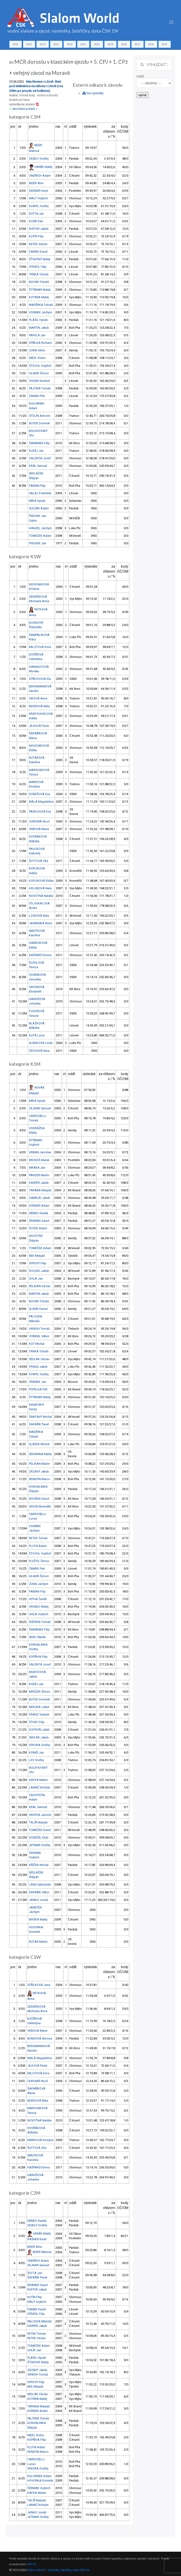 This screenshot has width=181, height=2576. What do you see at coordinates (23, 109) in the screenshot?
I see `absolutní pořadí` at bounding box center [23, 109].